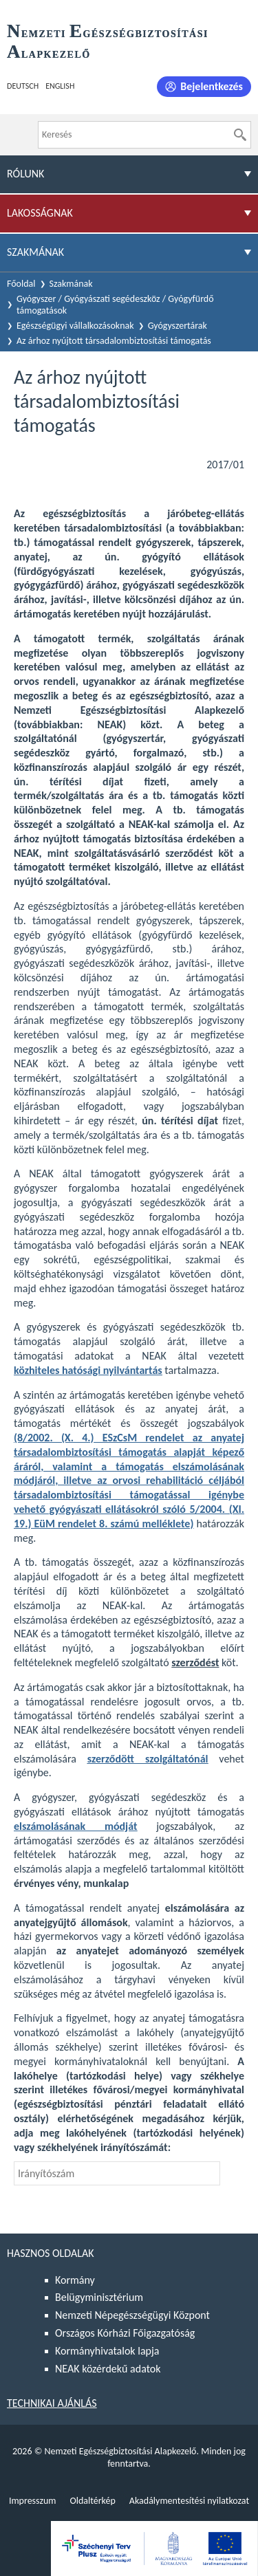 This screenshot has height=2576, width=258. Describe the element at coordinates (75, 1826) in the screenshot. I see `elszámolásának módját` at that location.